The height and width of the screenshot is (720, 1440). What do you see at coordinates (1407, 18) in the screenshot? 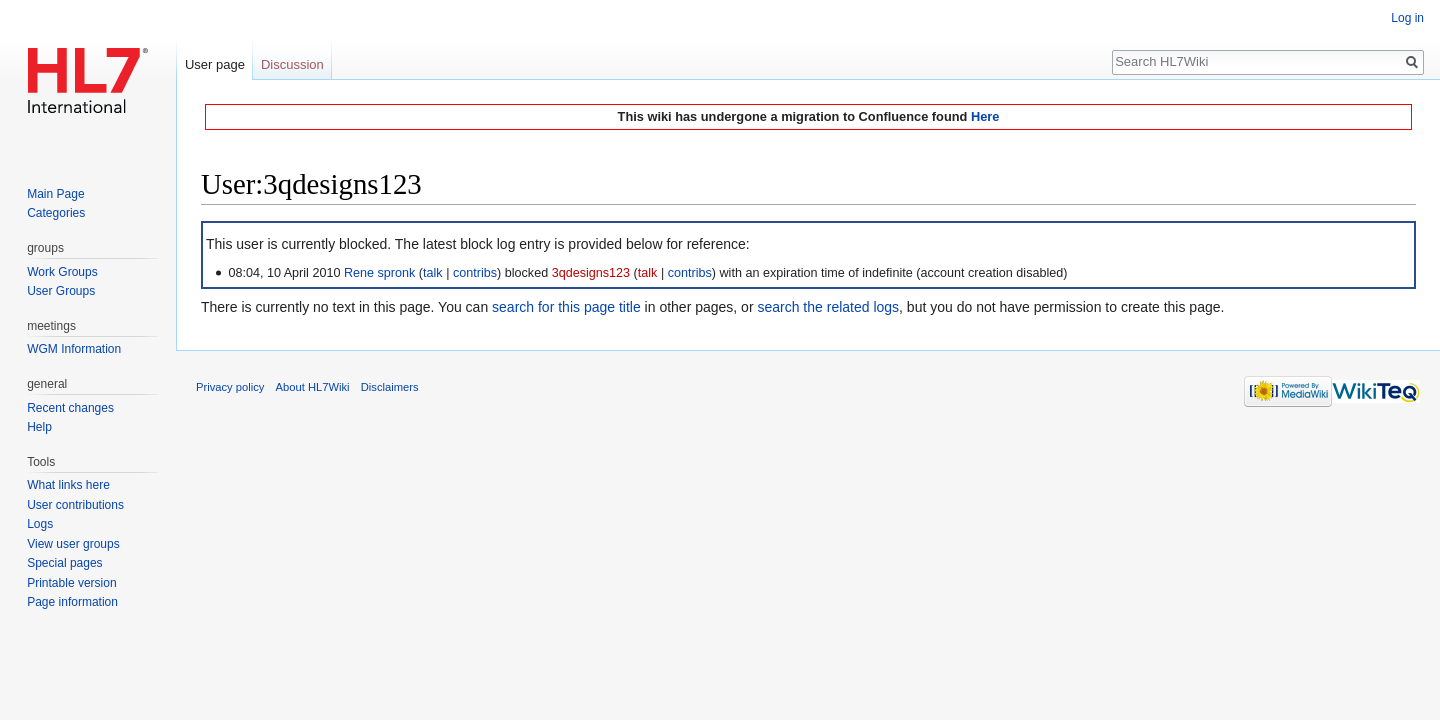
I see `Log in` at bounding box center [1407, 18].